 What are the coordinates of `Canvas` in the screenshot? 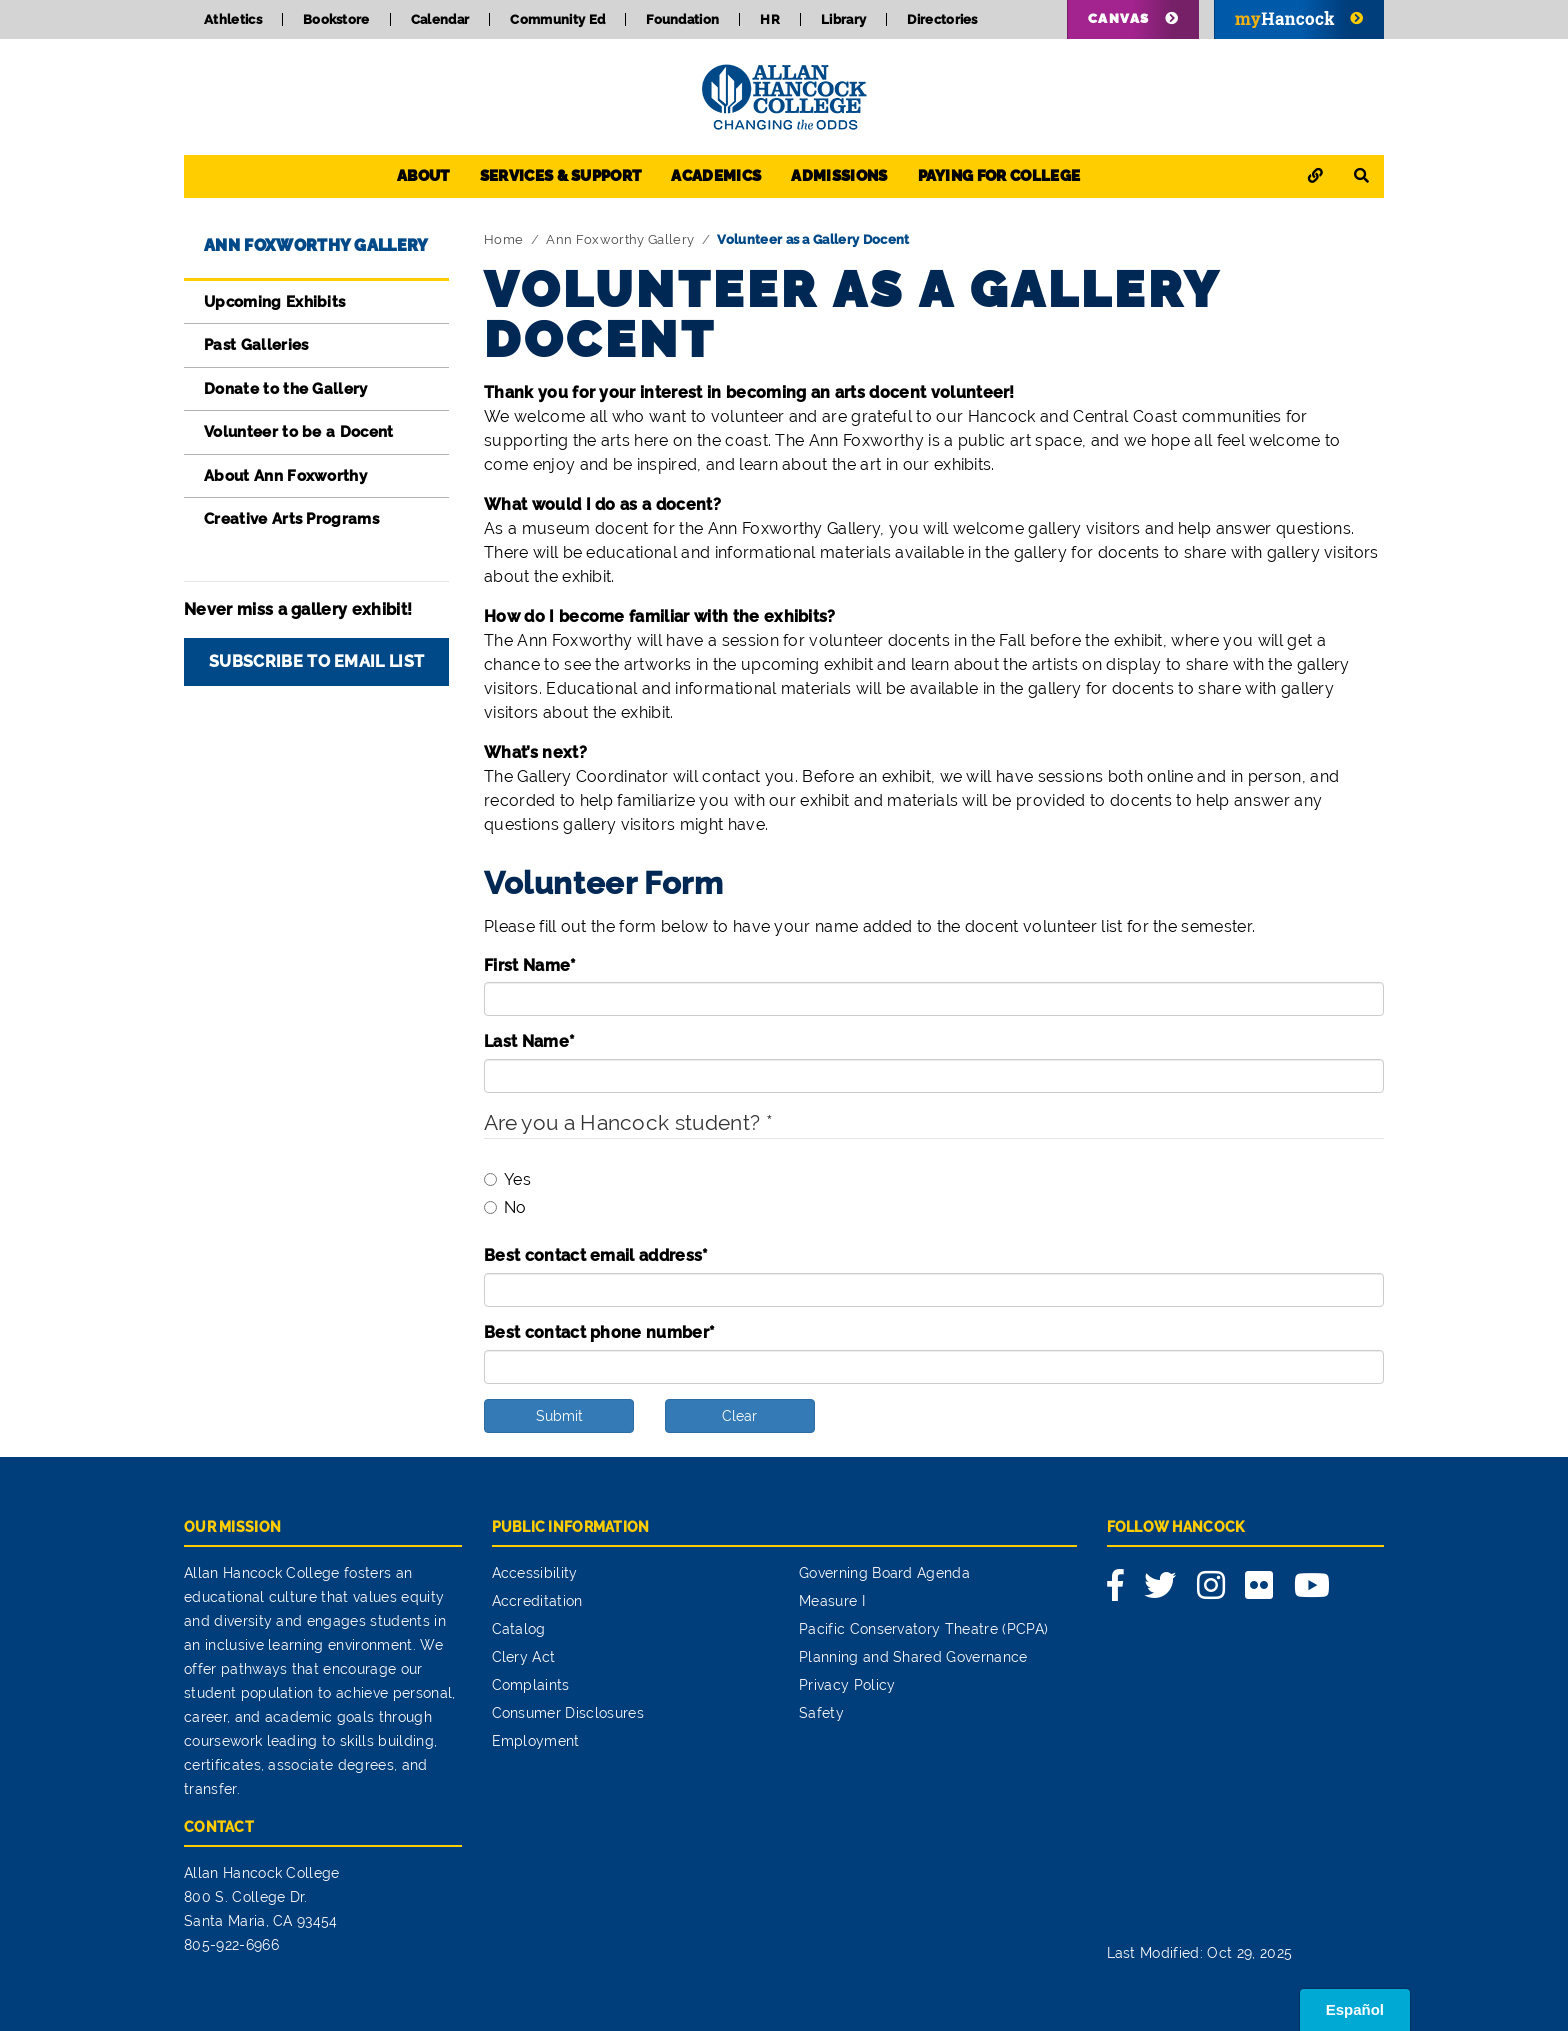 It's located at (1119, 18).